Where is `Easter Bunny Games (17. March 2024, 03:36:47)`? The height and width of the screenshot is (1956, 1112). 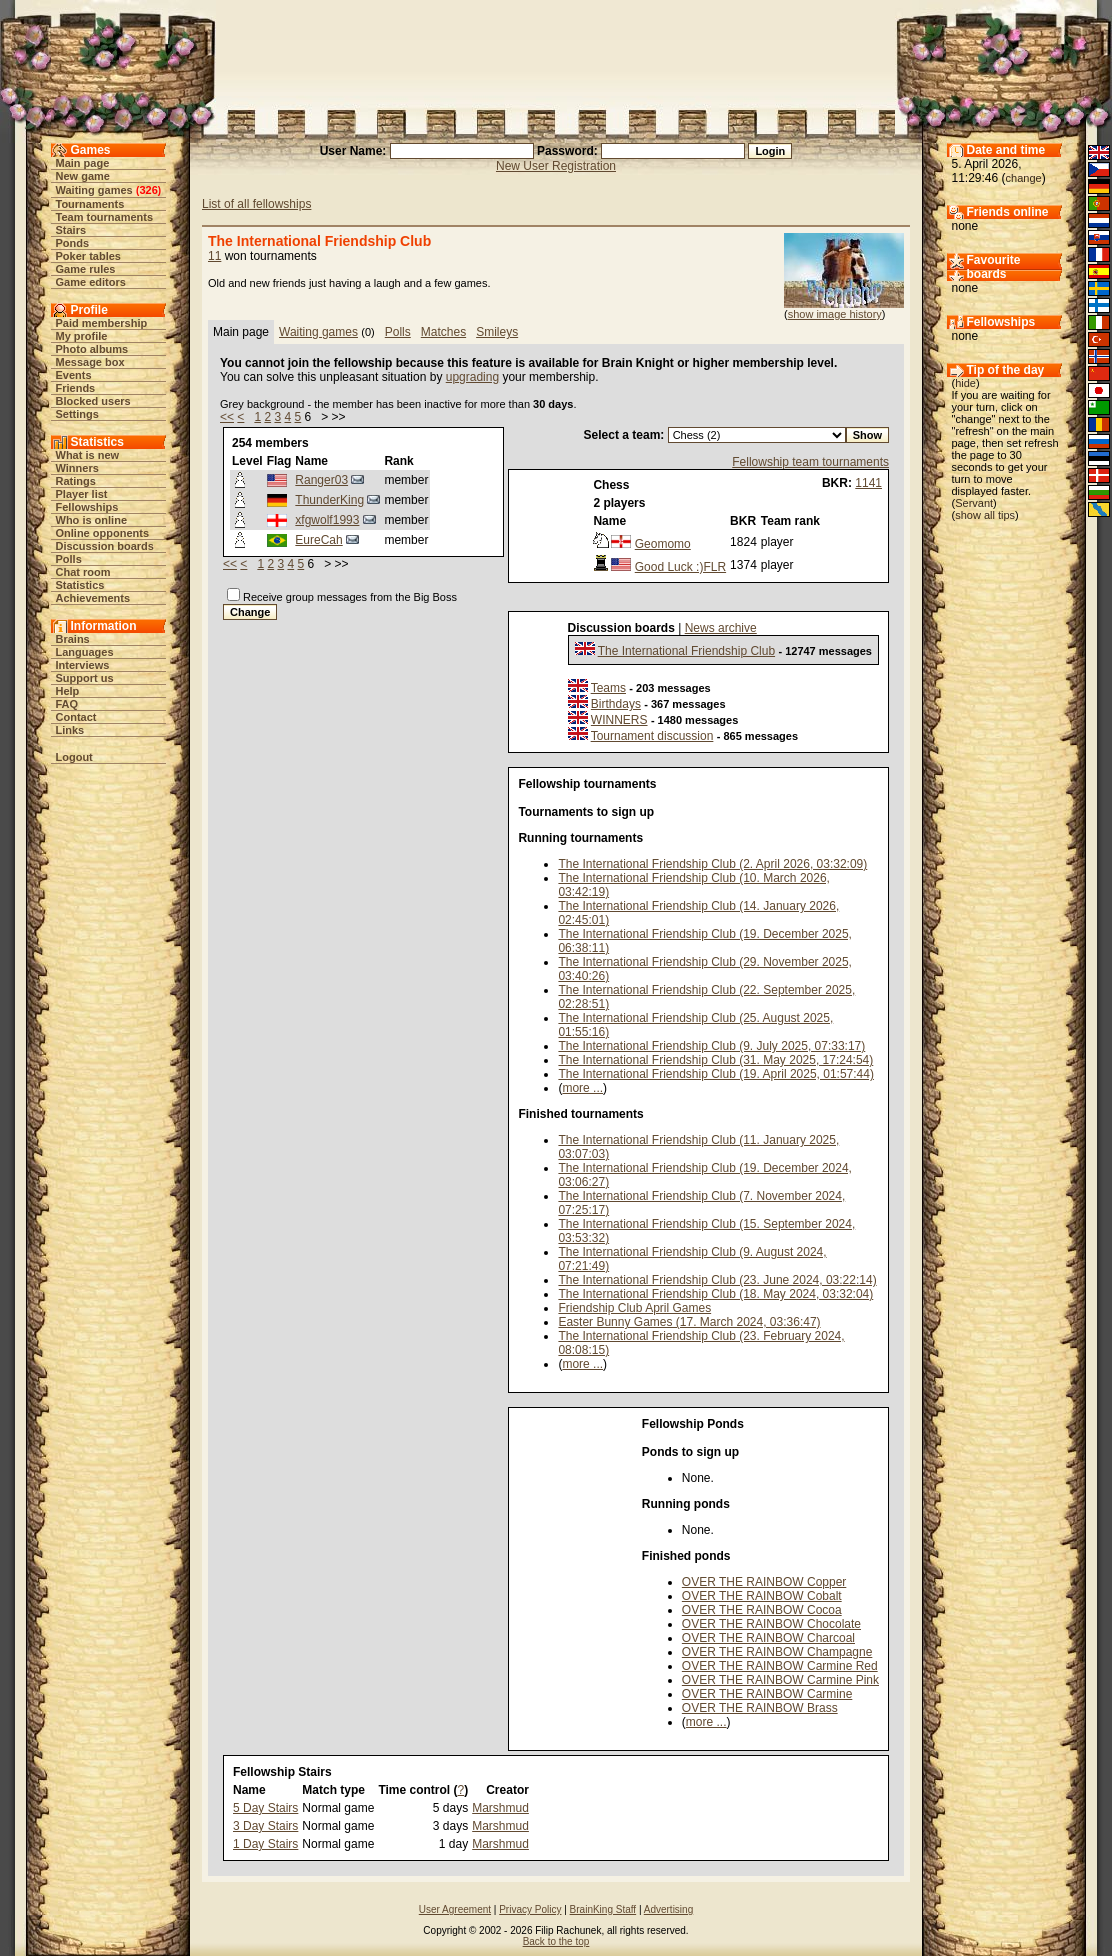 Easter Bunny Games (17. March 2024, 03:36:47) is located at coordinates (689, 1322).